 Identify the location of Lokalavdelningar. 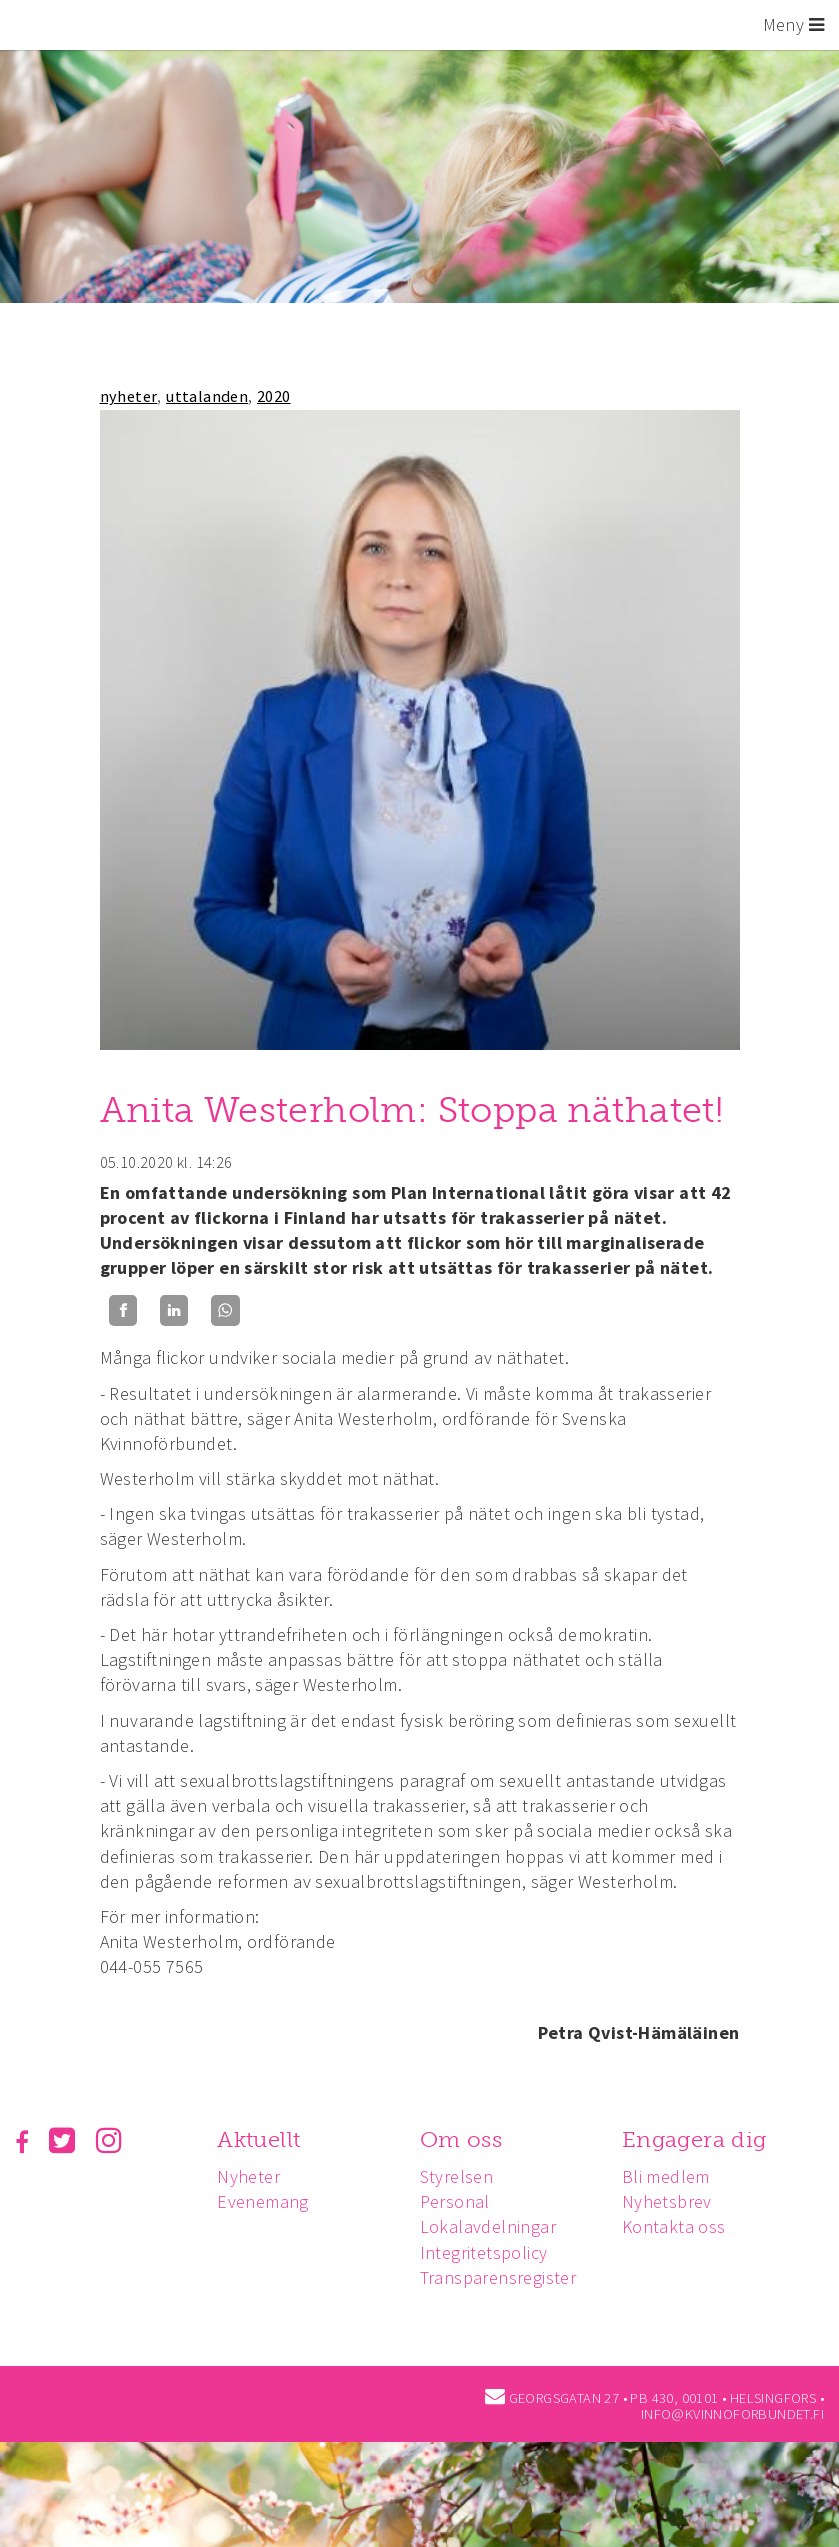
(493, 2226).